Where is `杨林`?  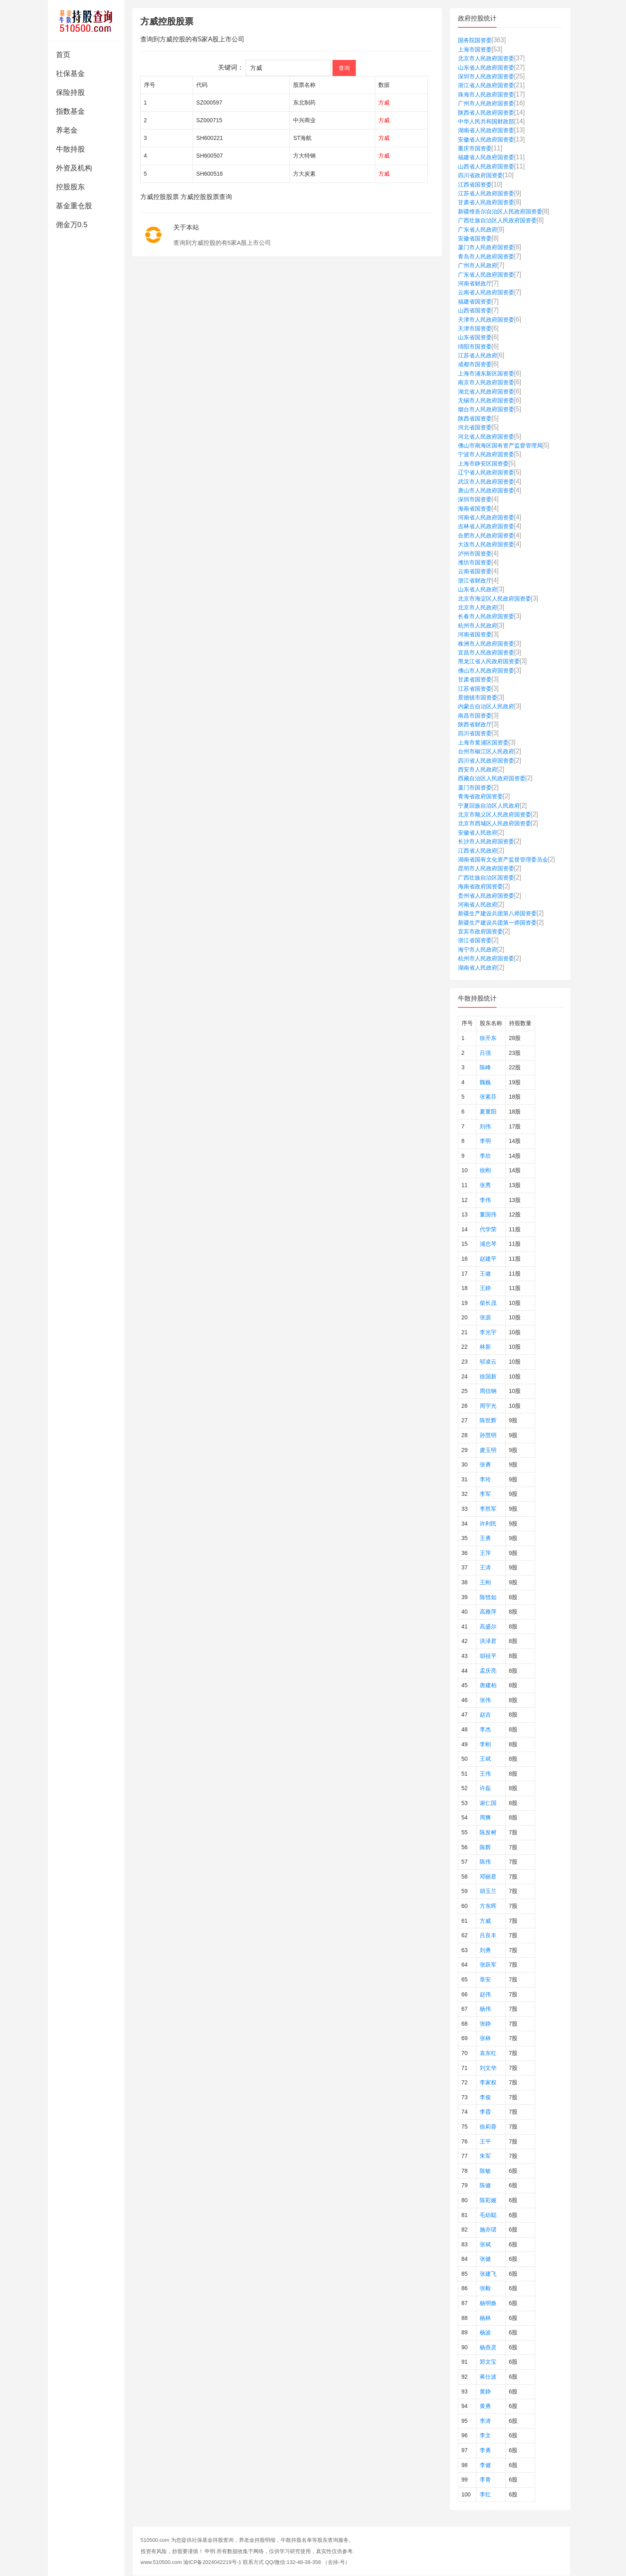 杨林 is located at coordinates (485, 2318).